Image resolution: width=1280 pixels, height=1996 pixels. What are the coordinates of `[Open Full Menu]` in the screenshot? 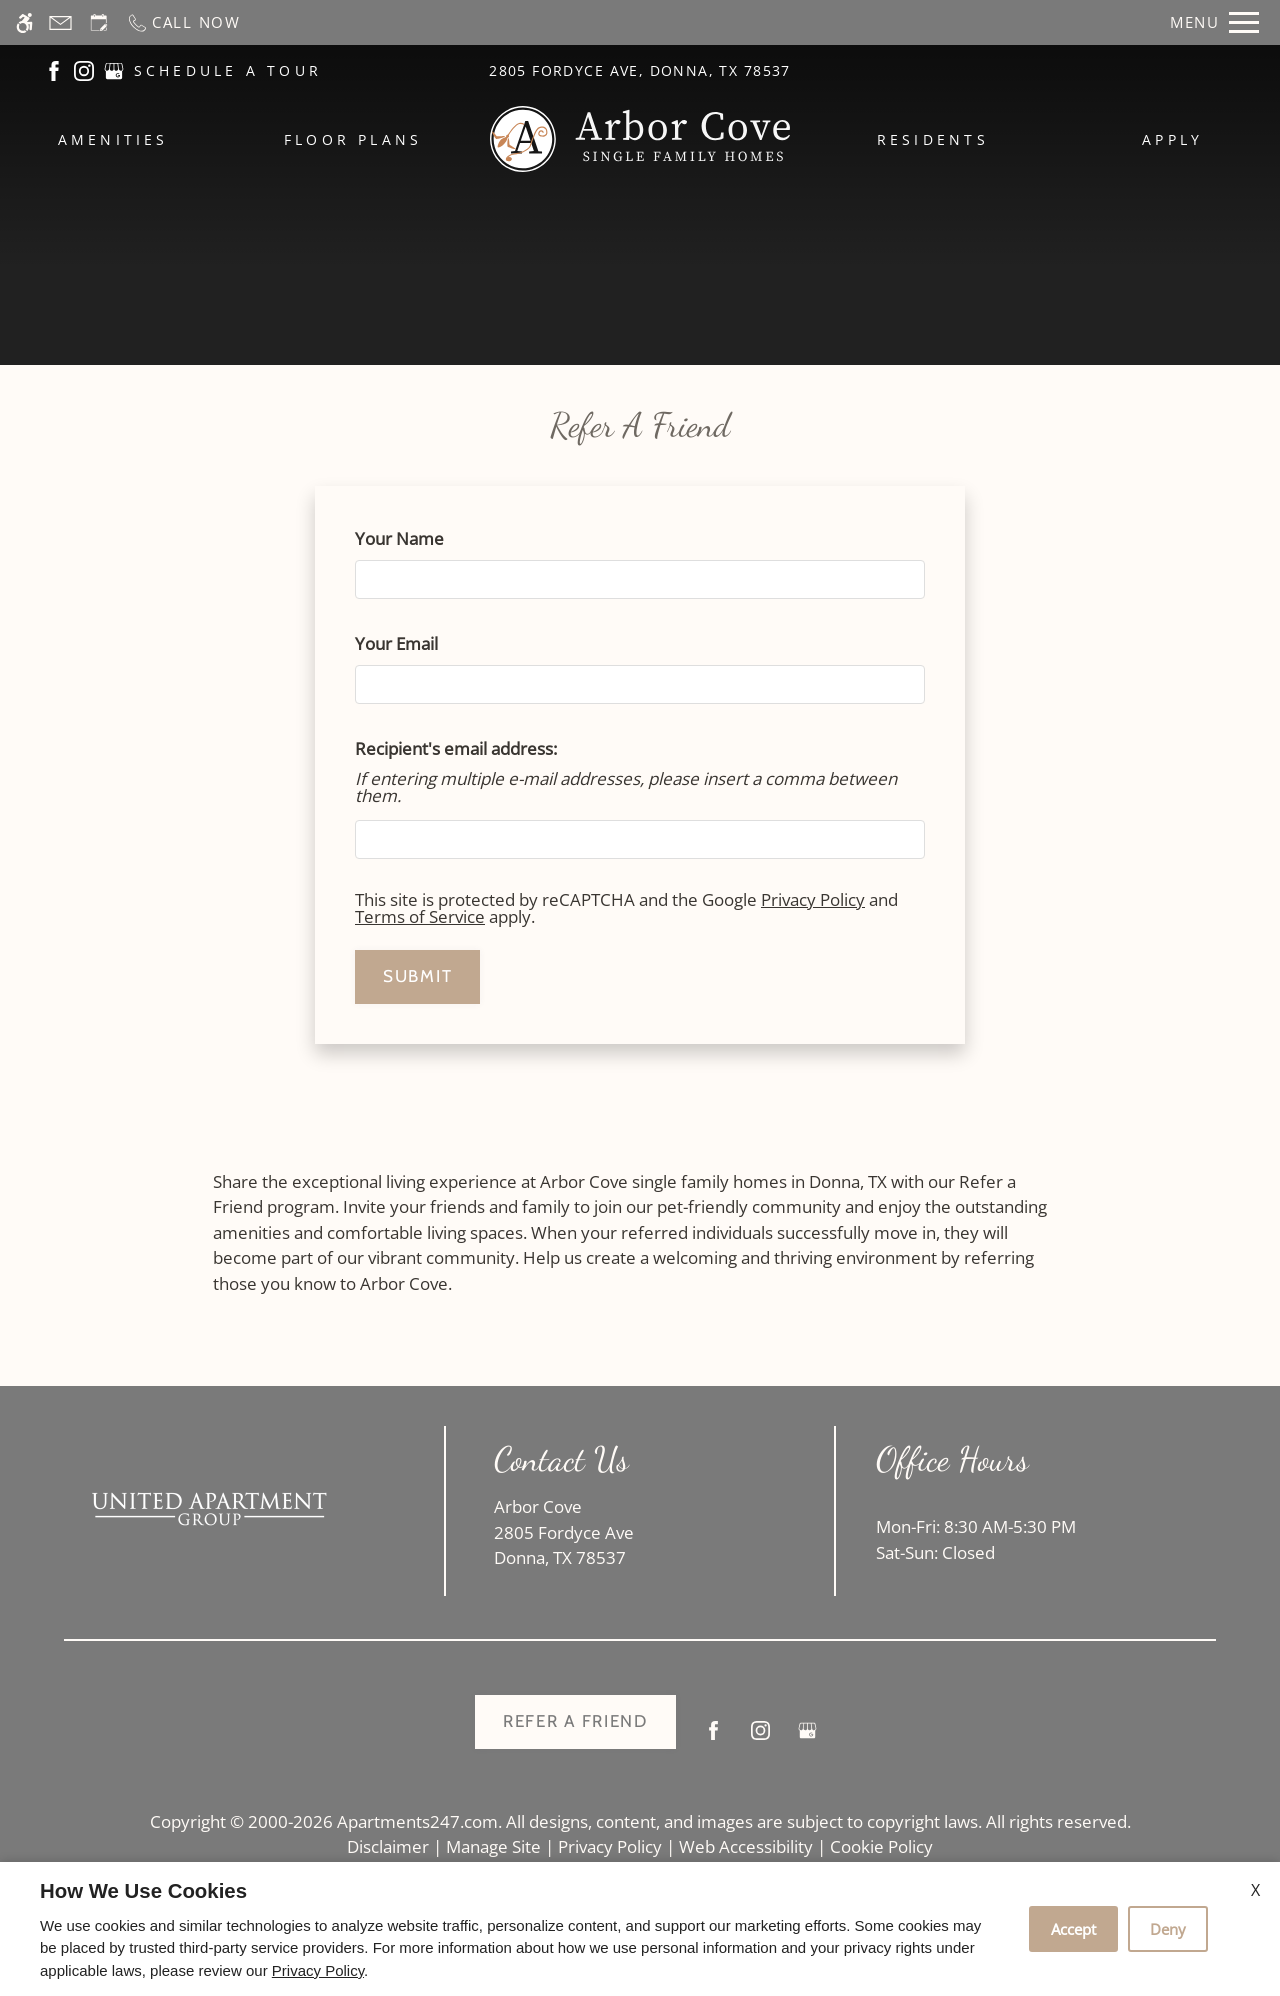 It's located at (1214, 22).